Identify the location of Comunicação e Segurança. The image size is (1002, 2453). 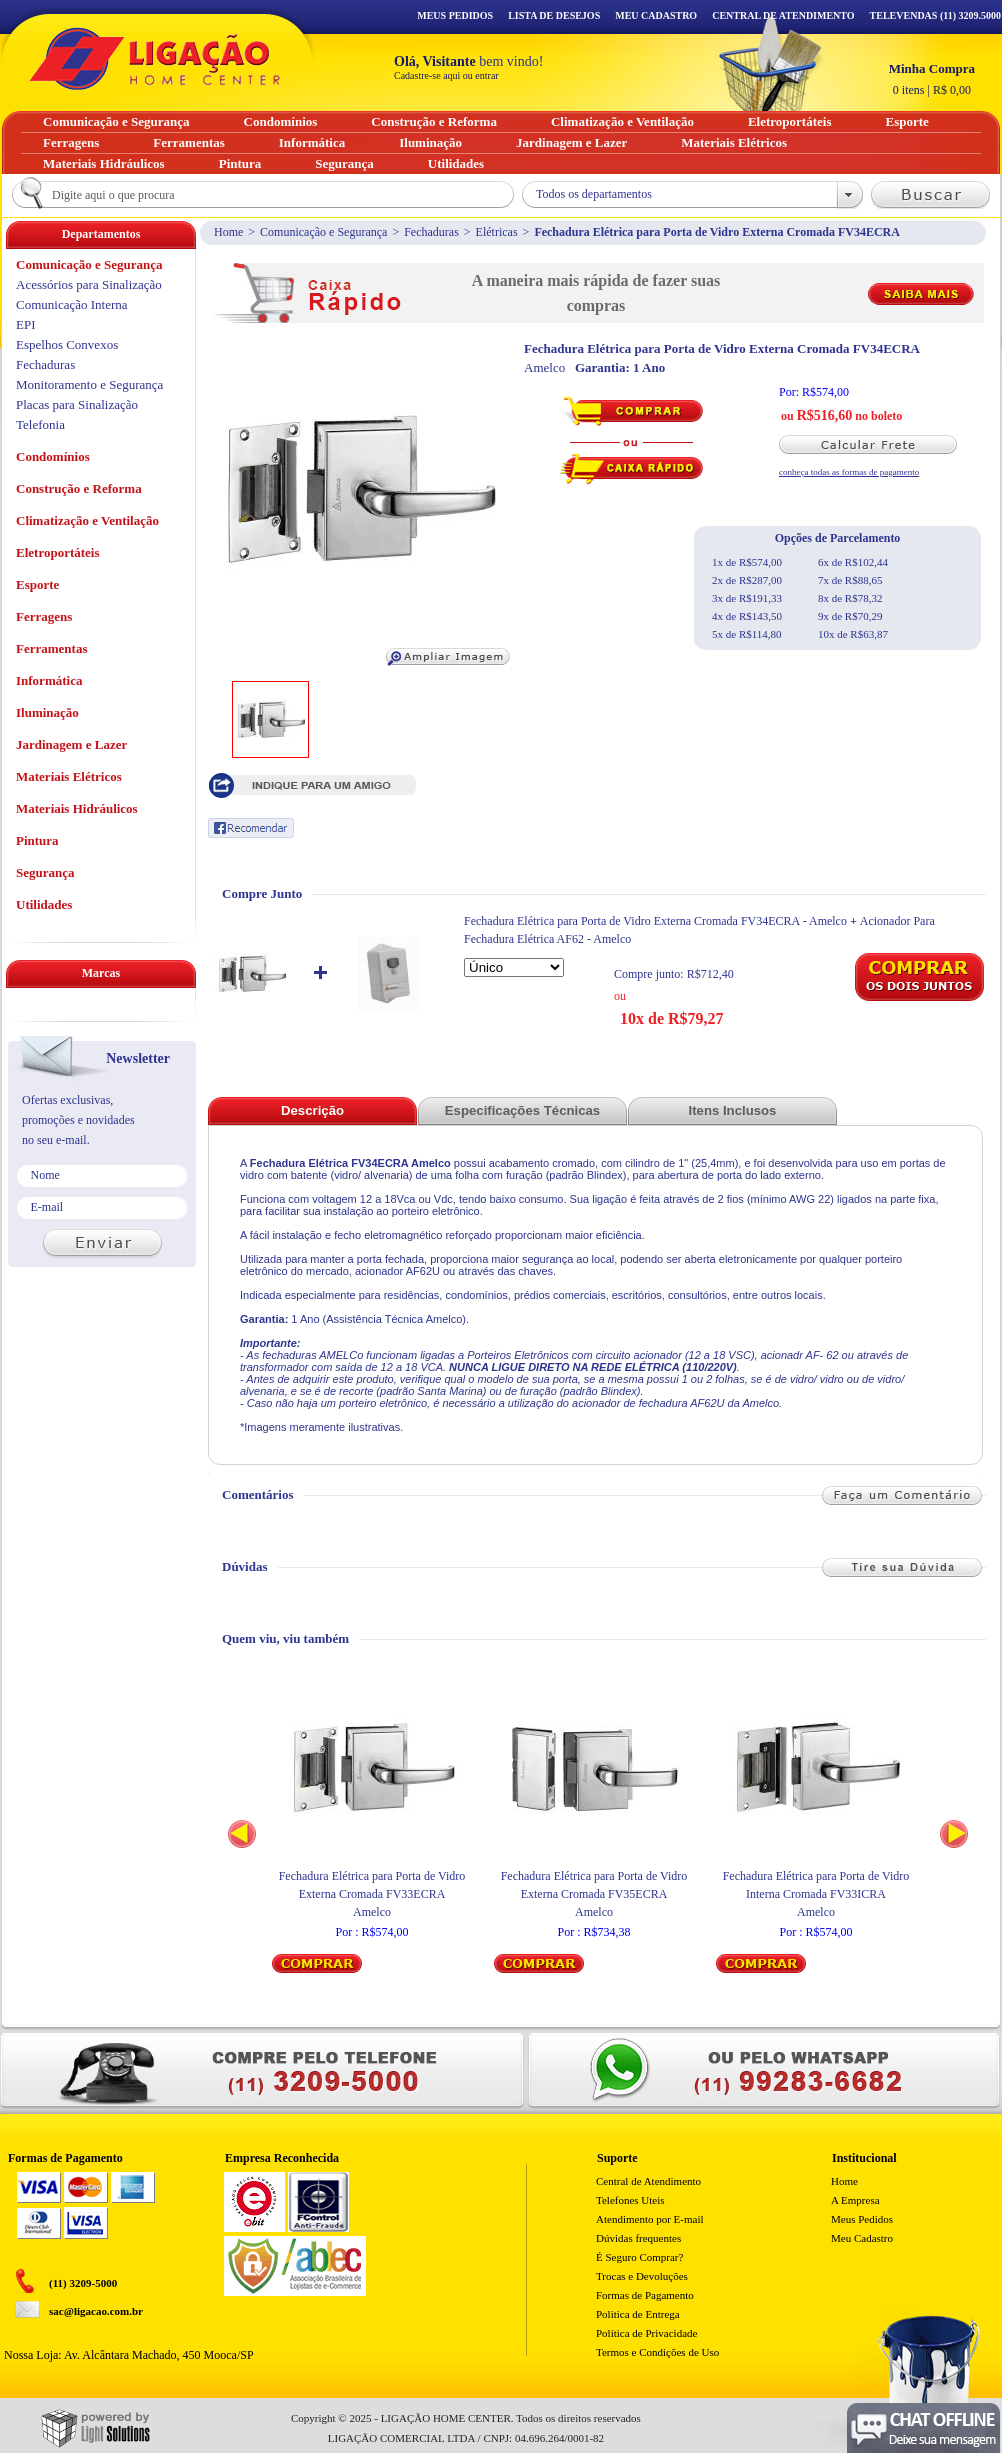
(323, 232).